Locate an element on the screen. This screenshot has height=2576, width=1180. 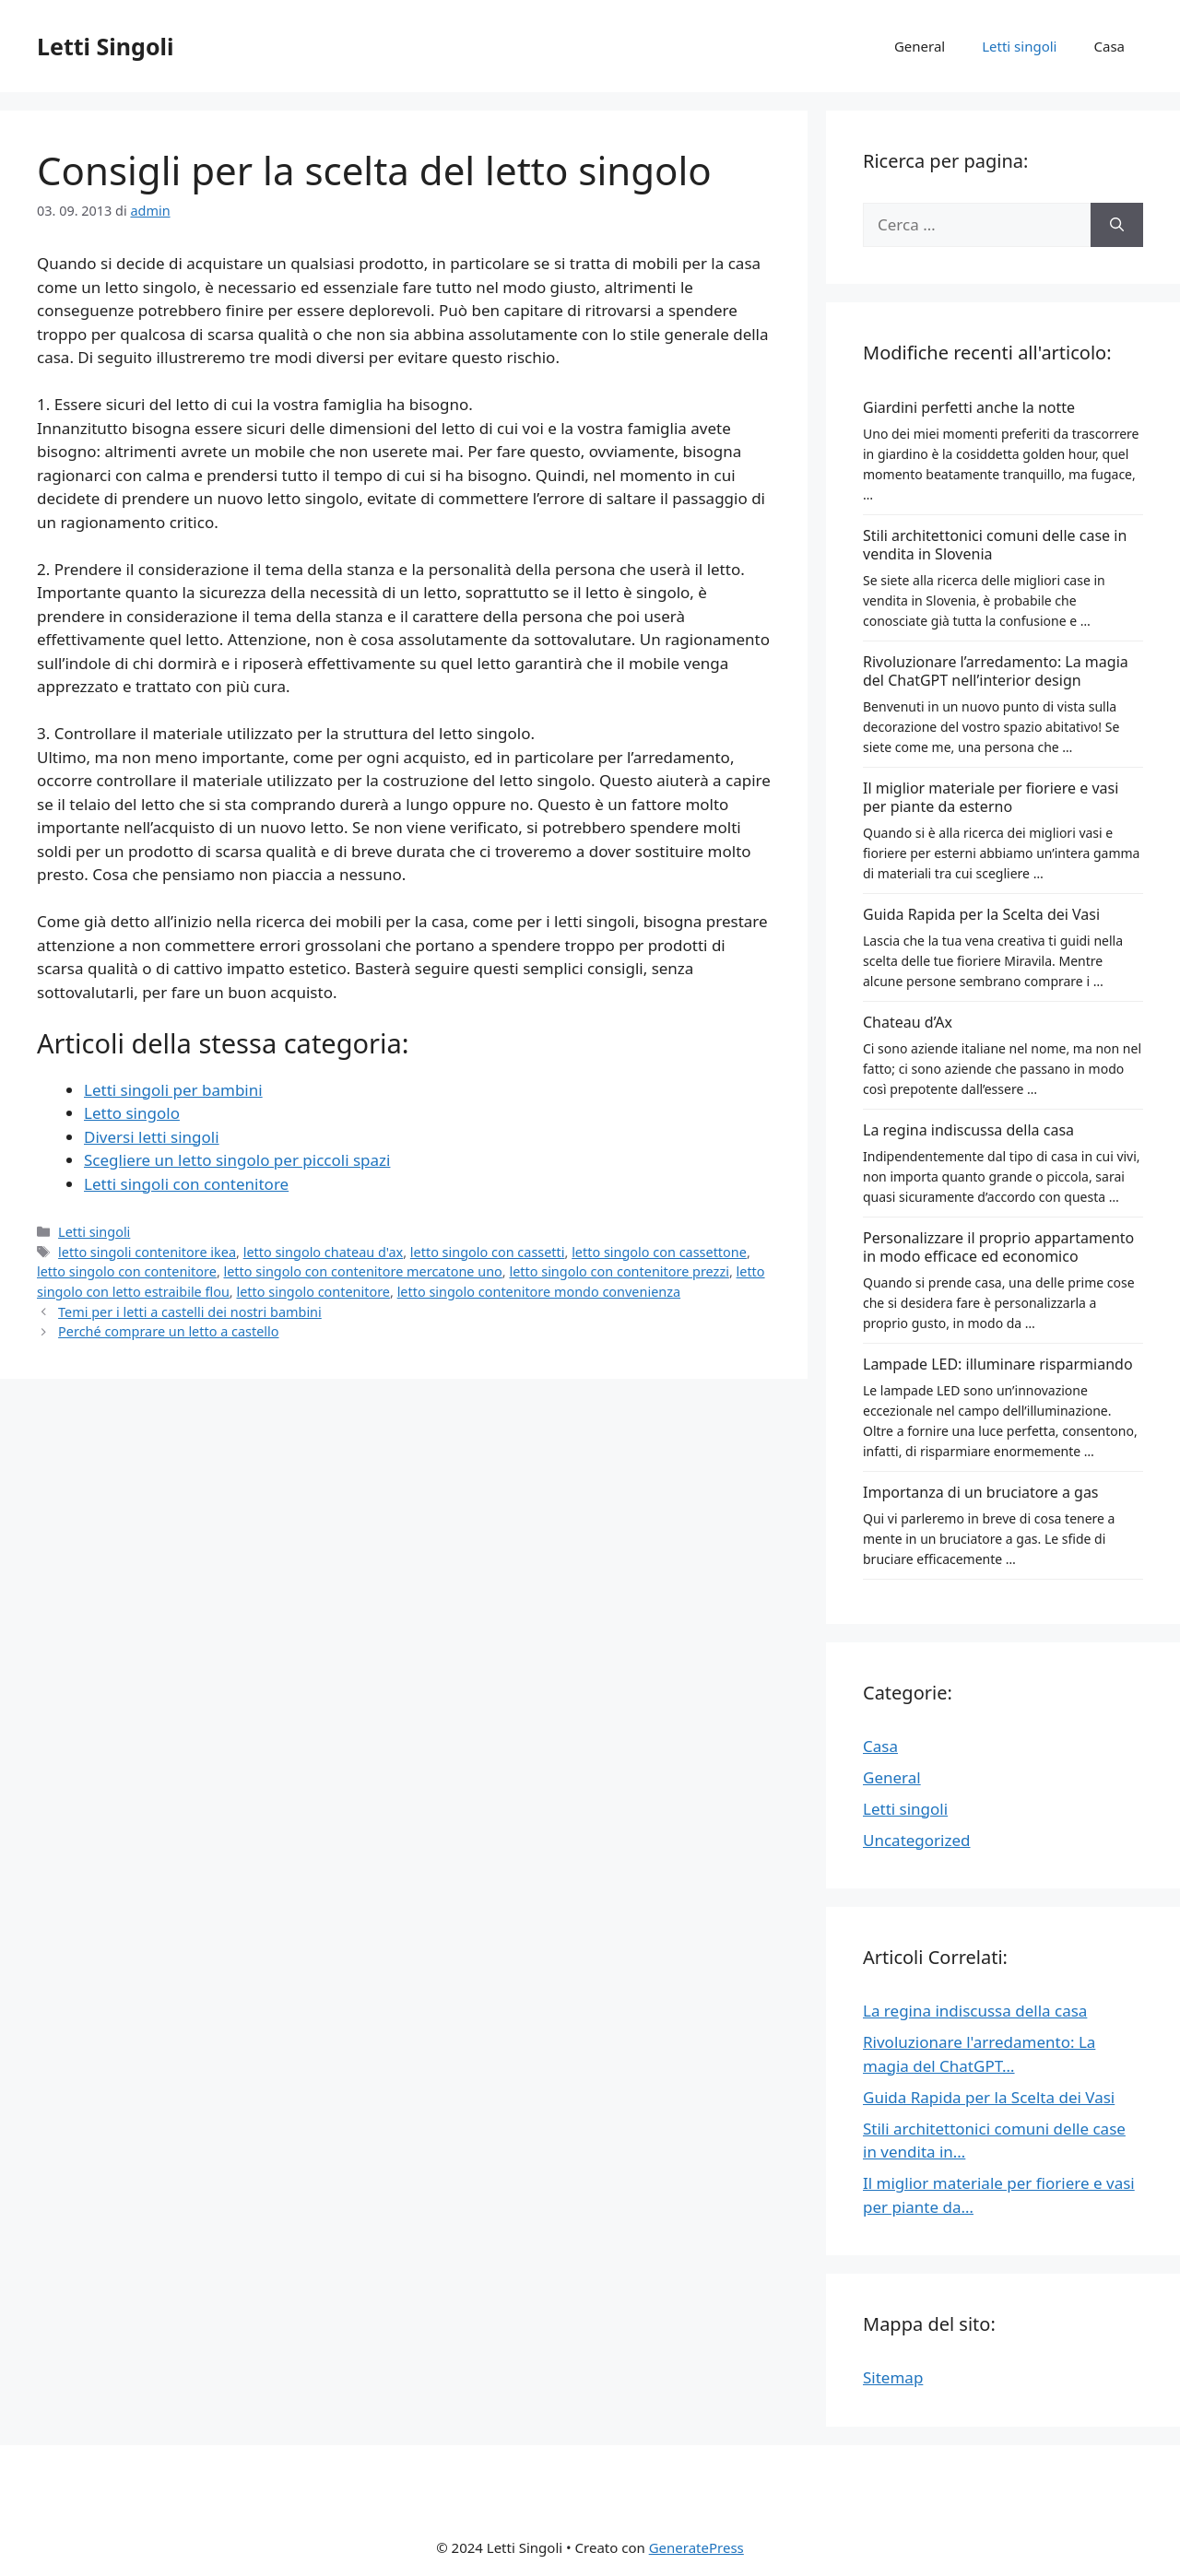
Importanza di un bruciatore a gas is located at coordinates (981, 1492).